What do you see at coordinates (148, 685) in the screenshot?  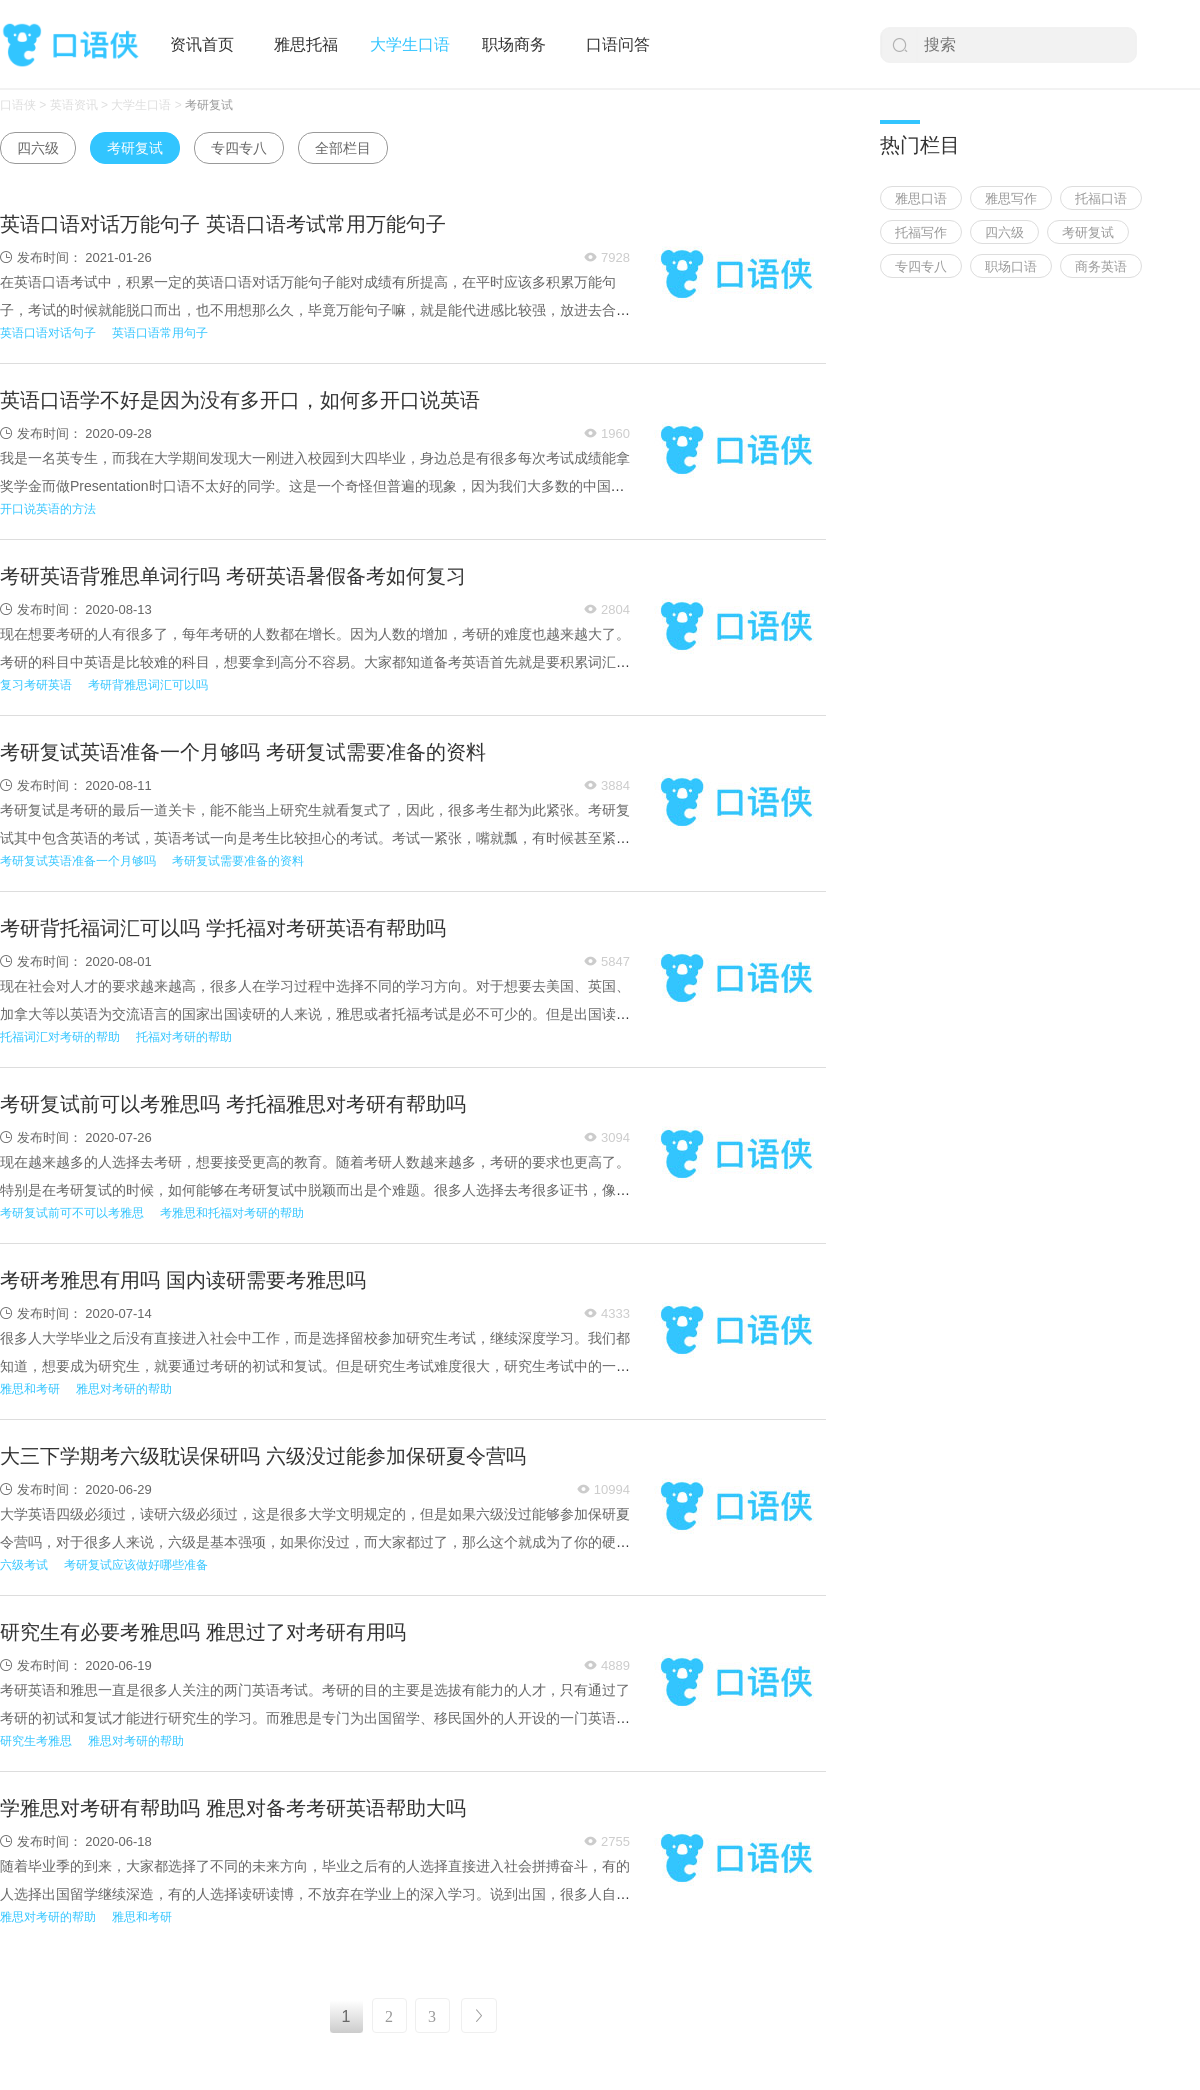 I see `考研背雅思词汇可以吗` at bounding box center [148, 685].